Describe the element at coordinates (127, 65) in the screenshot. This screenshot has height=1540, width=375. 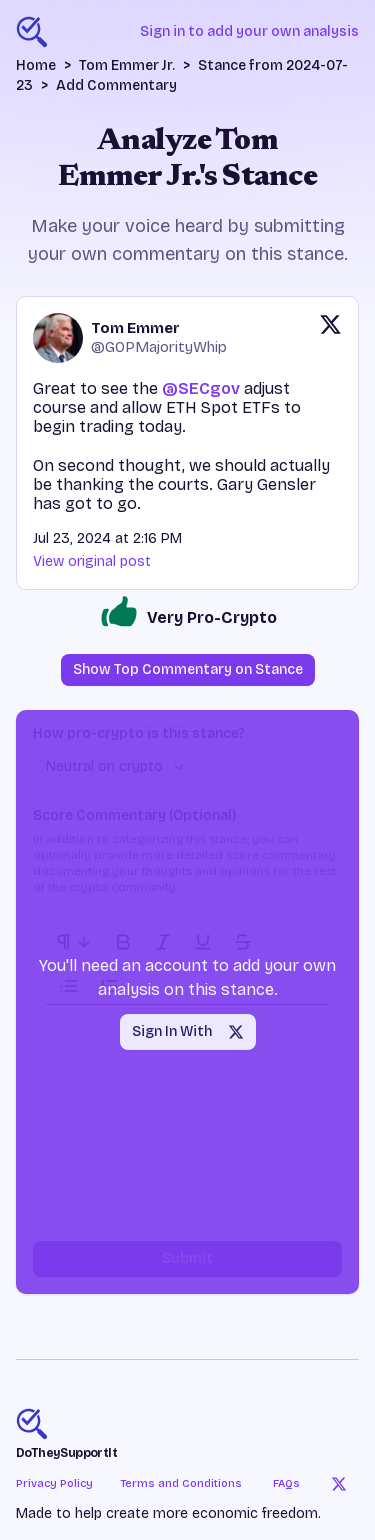
I see `Tom Emmer Jr.` at that location.